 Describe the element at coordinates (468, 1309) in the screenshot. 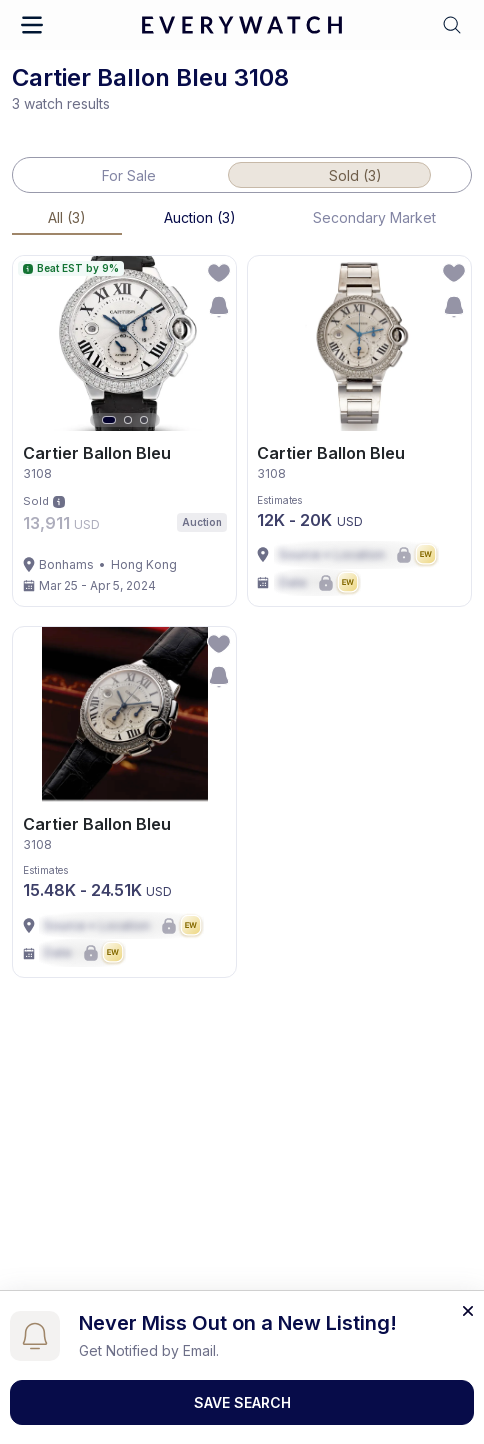

I see `[Close banner]` at that location.